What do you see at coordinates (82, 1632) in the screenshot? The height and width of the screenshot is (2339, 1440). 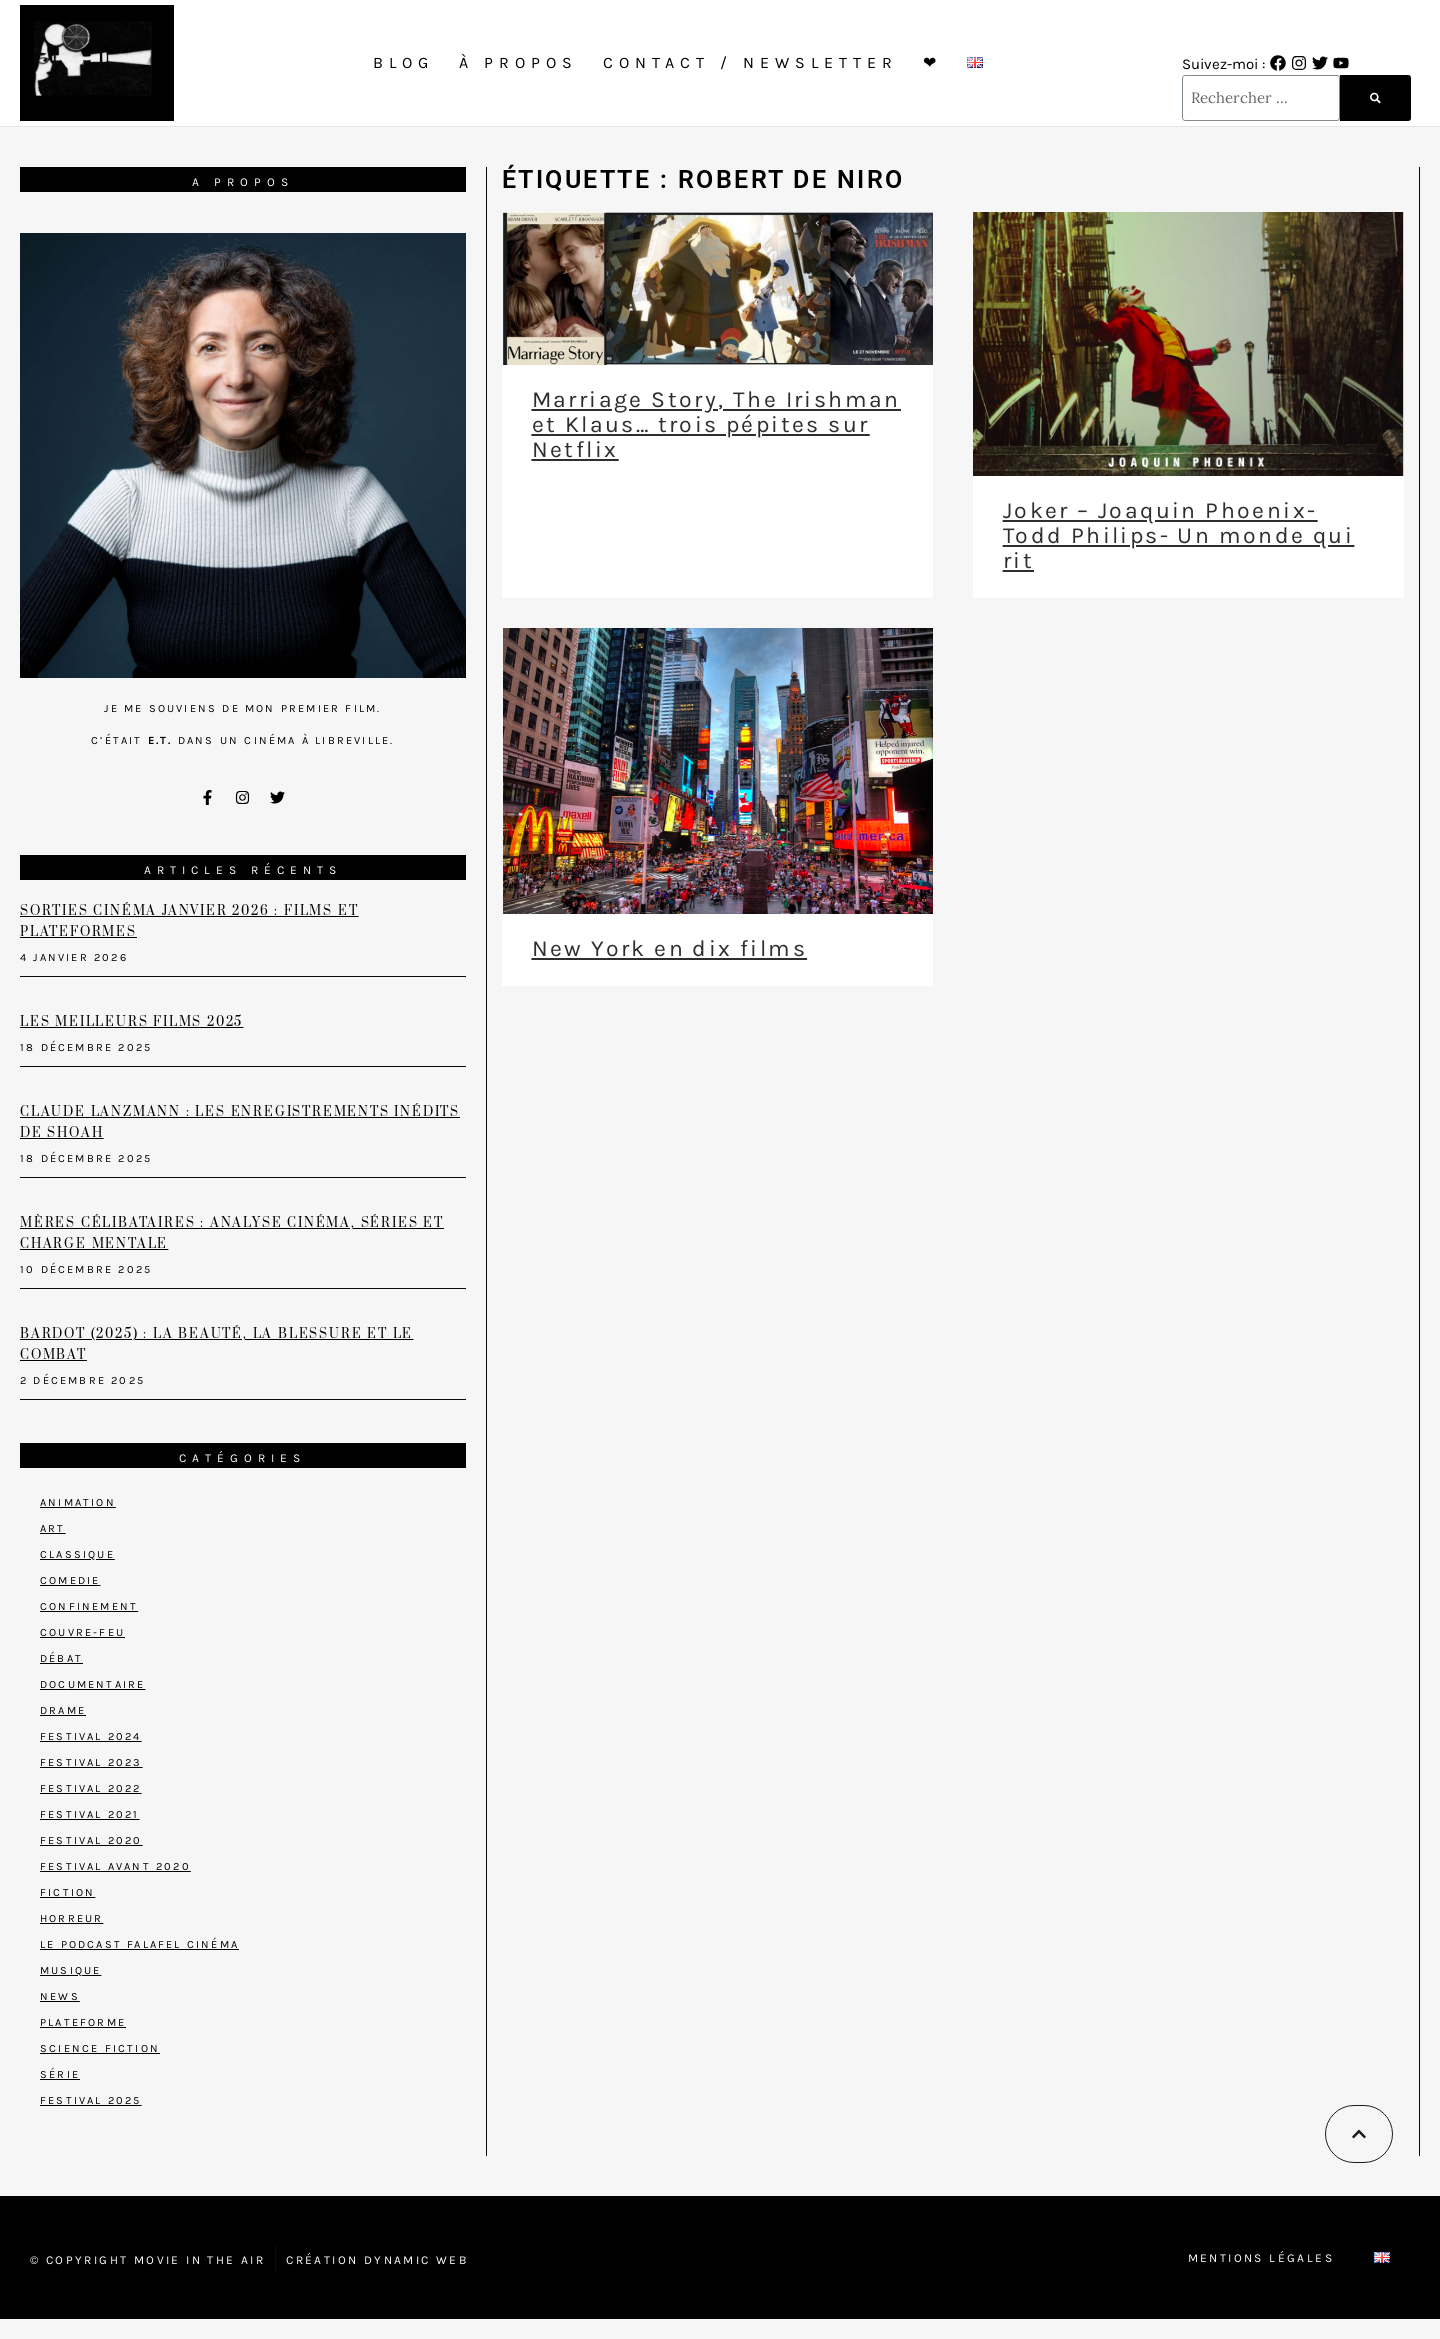 I see `Couvre-feu` at bounding box center [82, 1632].